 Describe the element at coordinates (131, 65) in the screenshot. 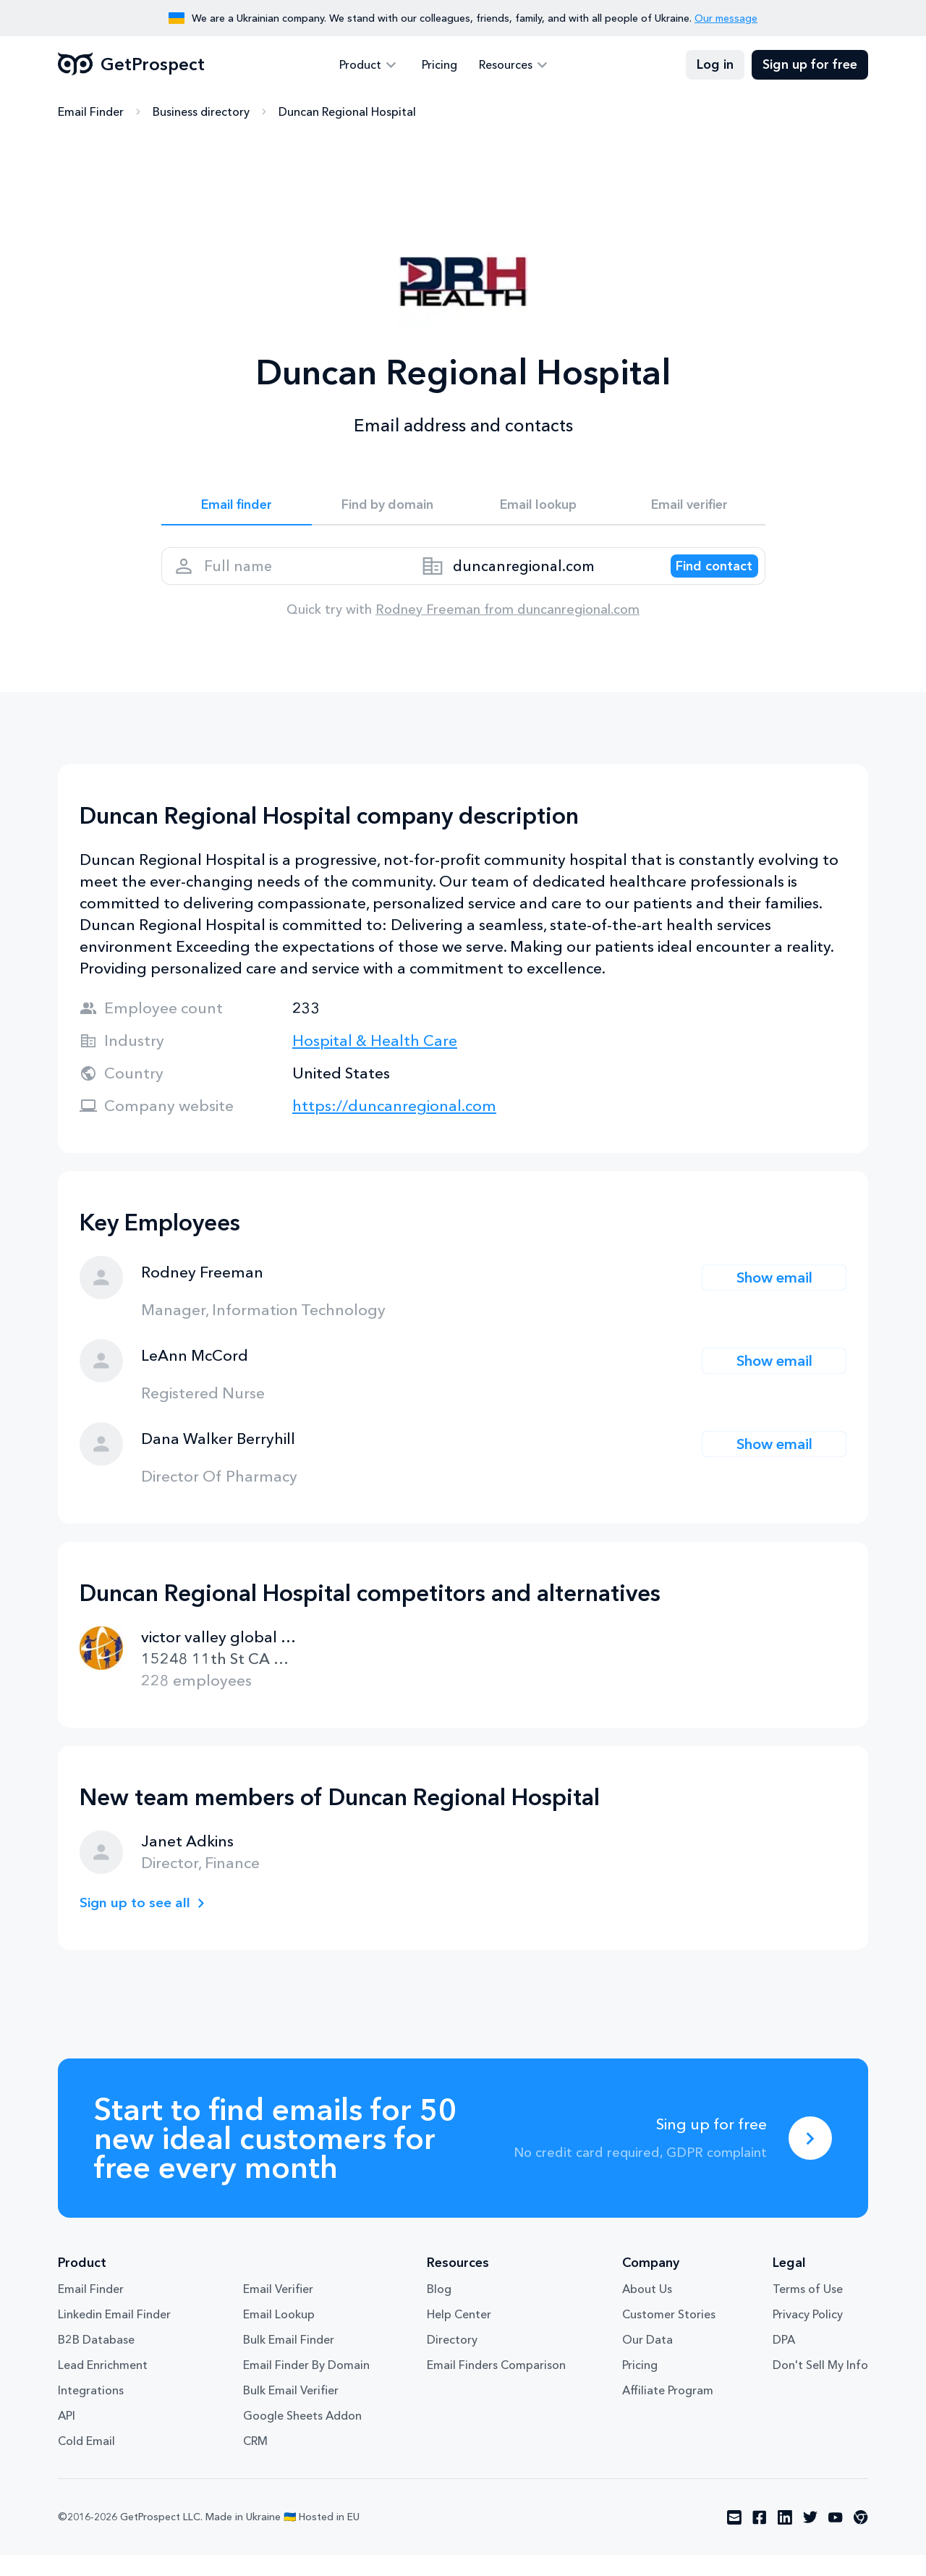

I see `GetProspect` at that location.